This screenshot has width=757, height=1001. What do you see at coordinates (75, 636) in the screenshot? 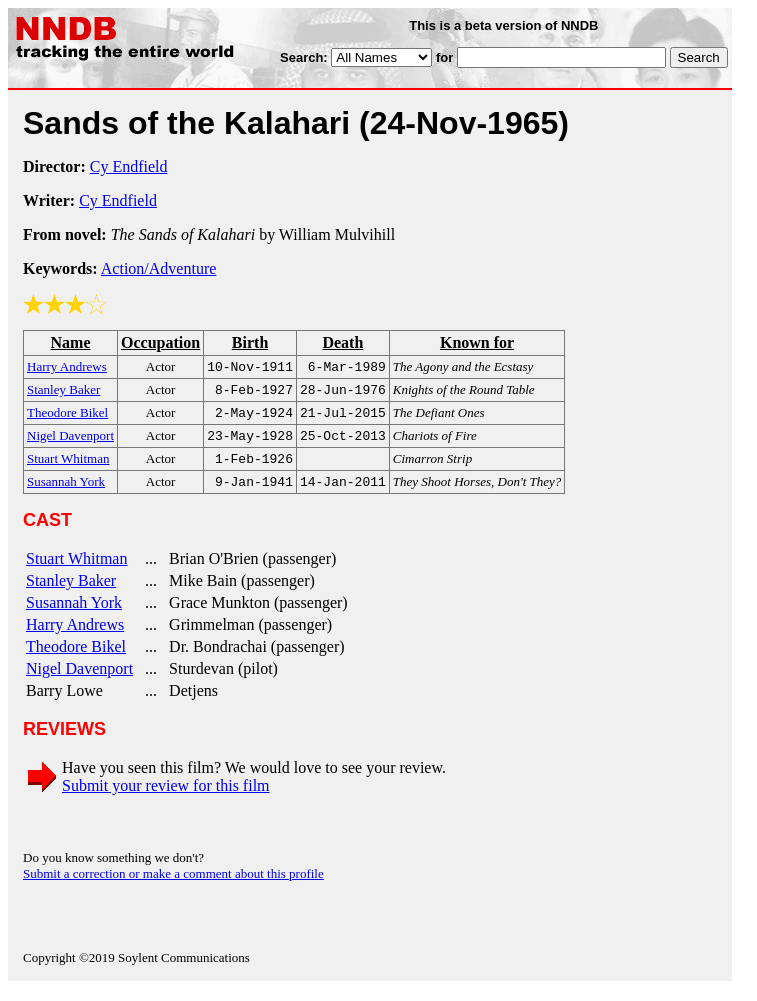
I see `Harry Andrews` at bounding box center [75, 636].